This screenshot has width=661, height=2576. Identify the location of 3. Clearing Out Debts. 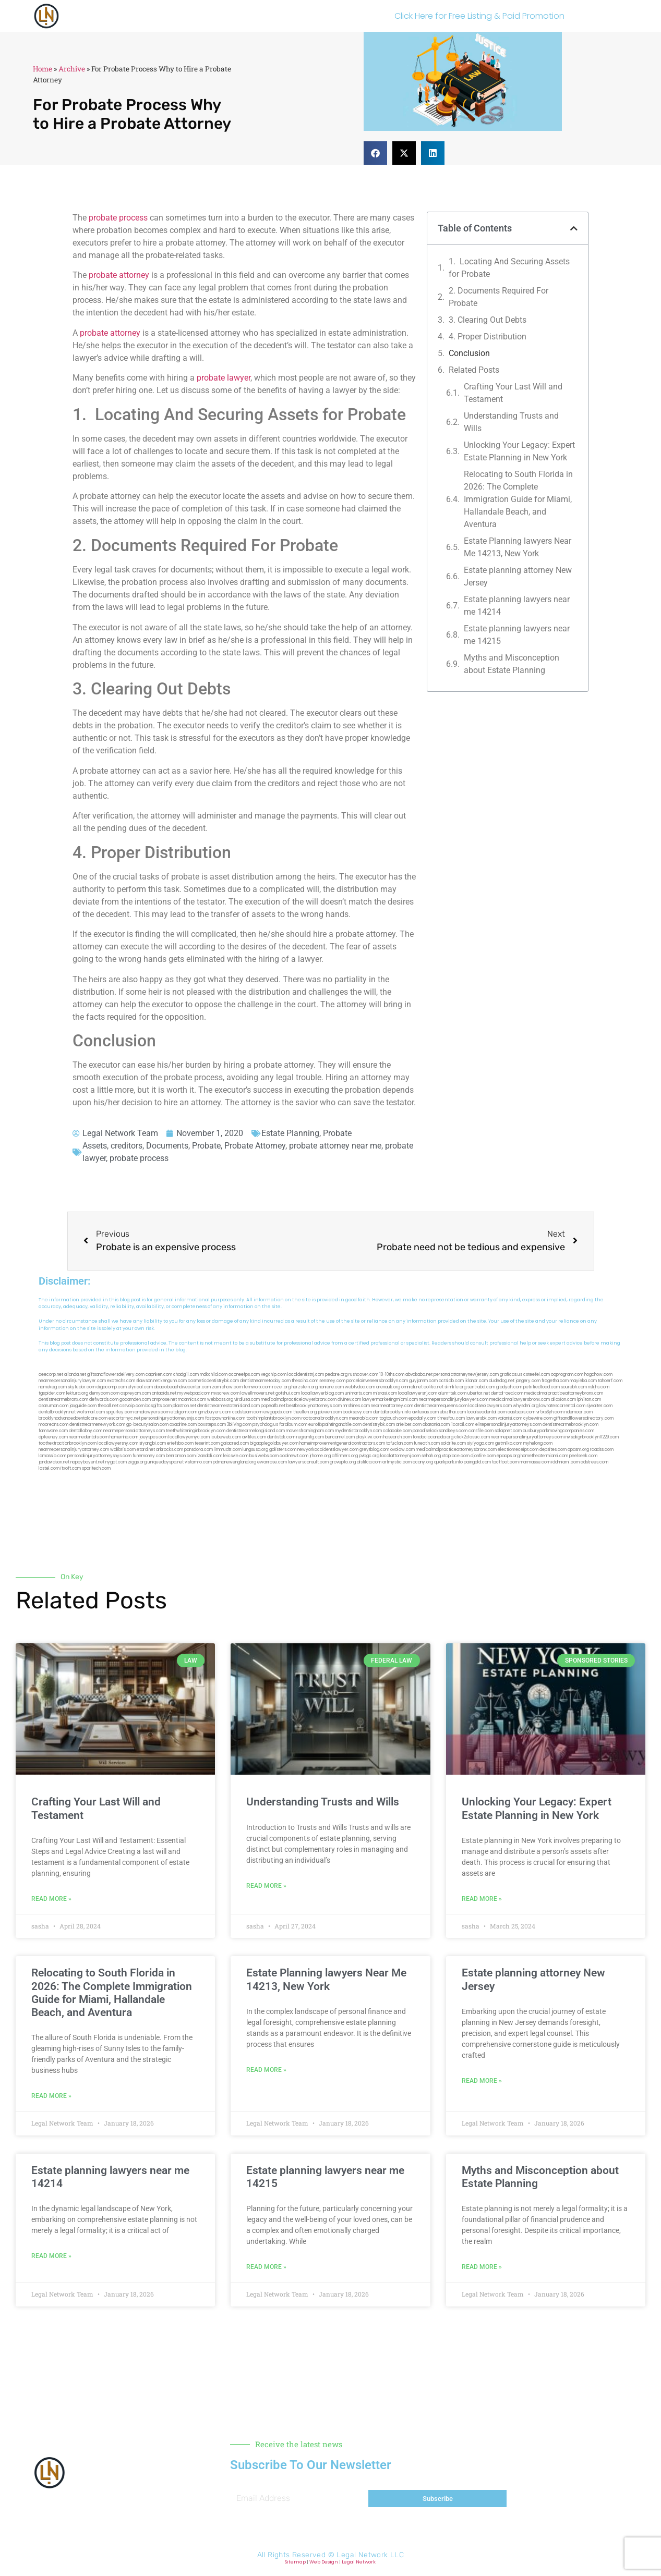
(487, 320).